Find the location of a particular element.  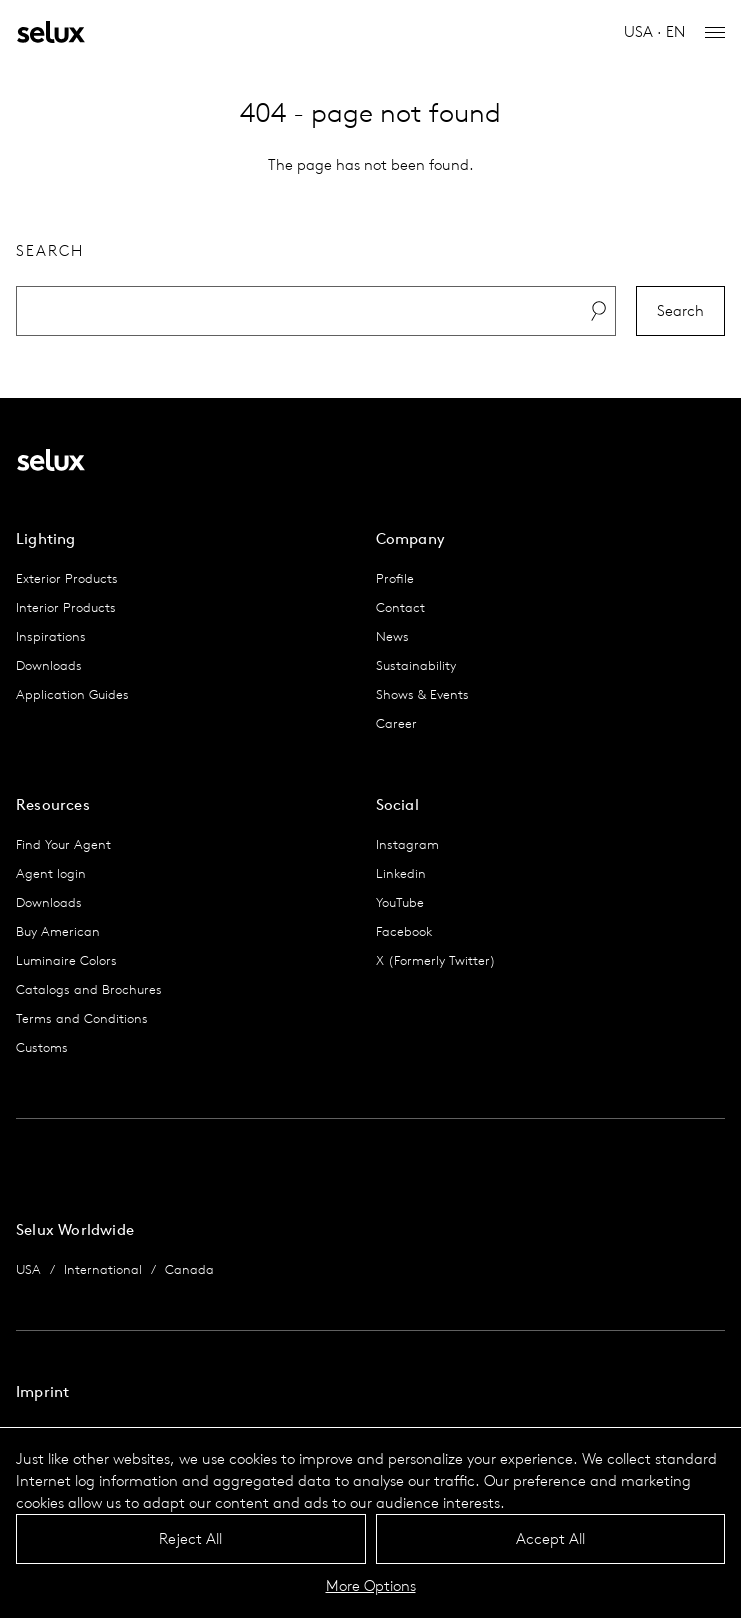

Canada is located at coordinates (189, 1269).